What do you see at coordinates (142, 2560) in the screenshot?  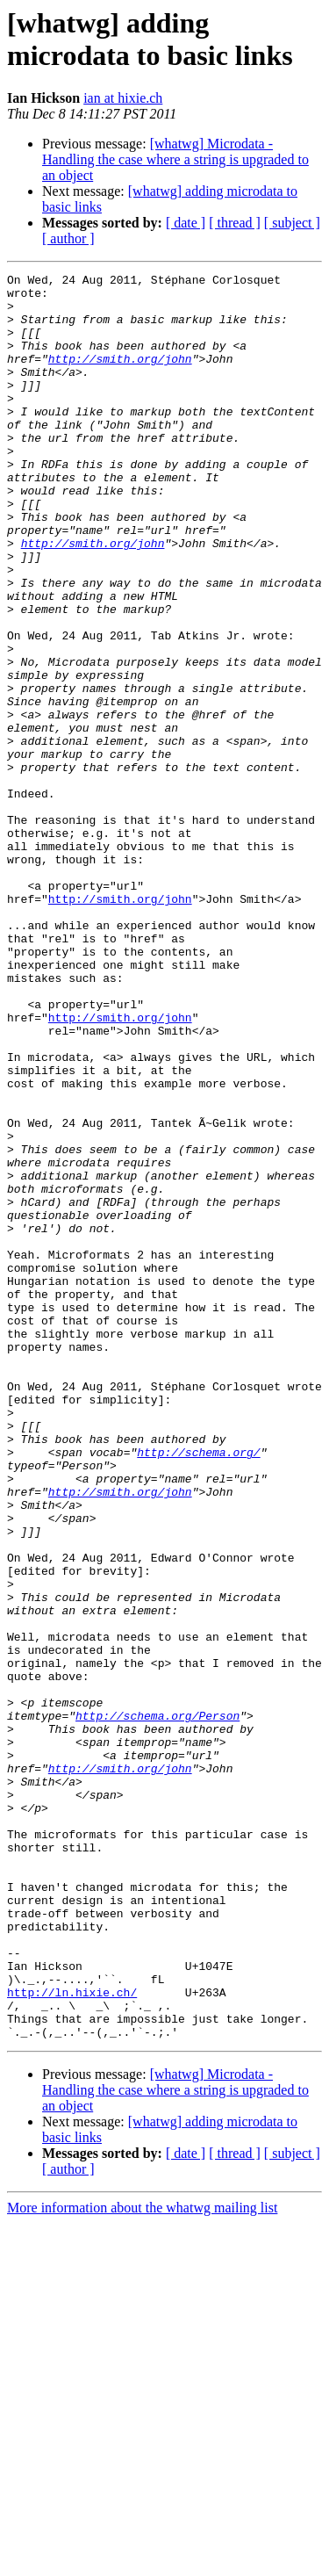 I see `More information about the whatwg mailing list` at bounding box center [142, 2560].